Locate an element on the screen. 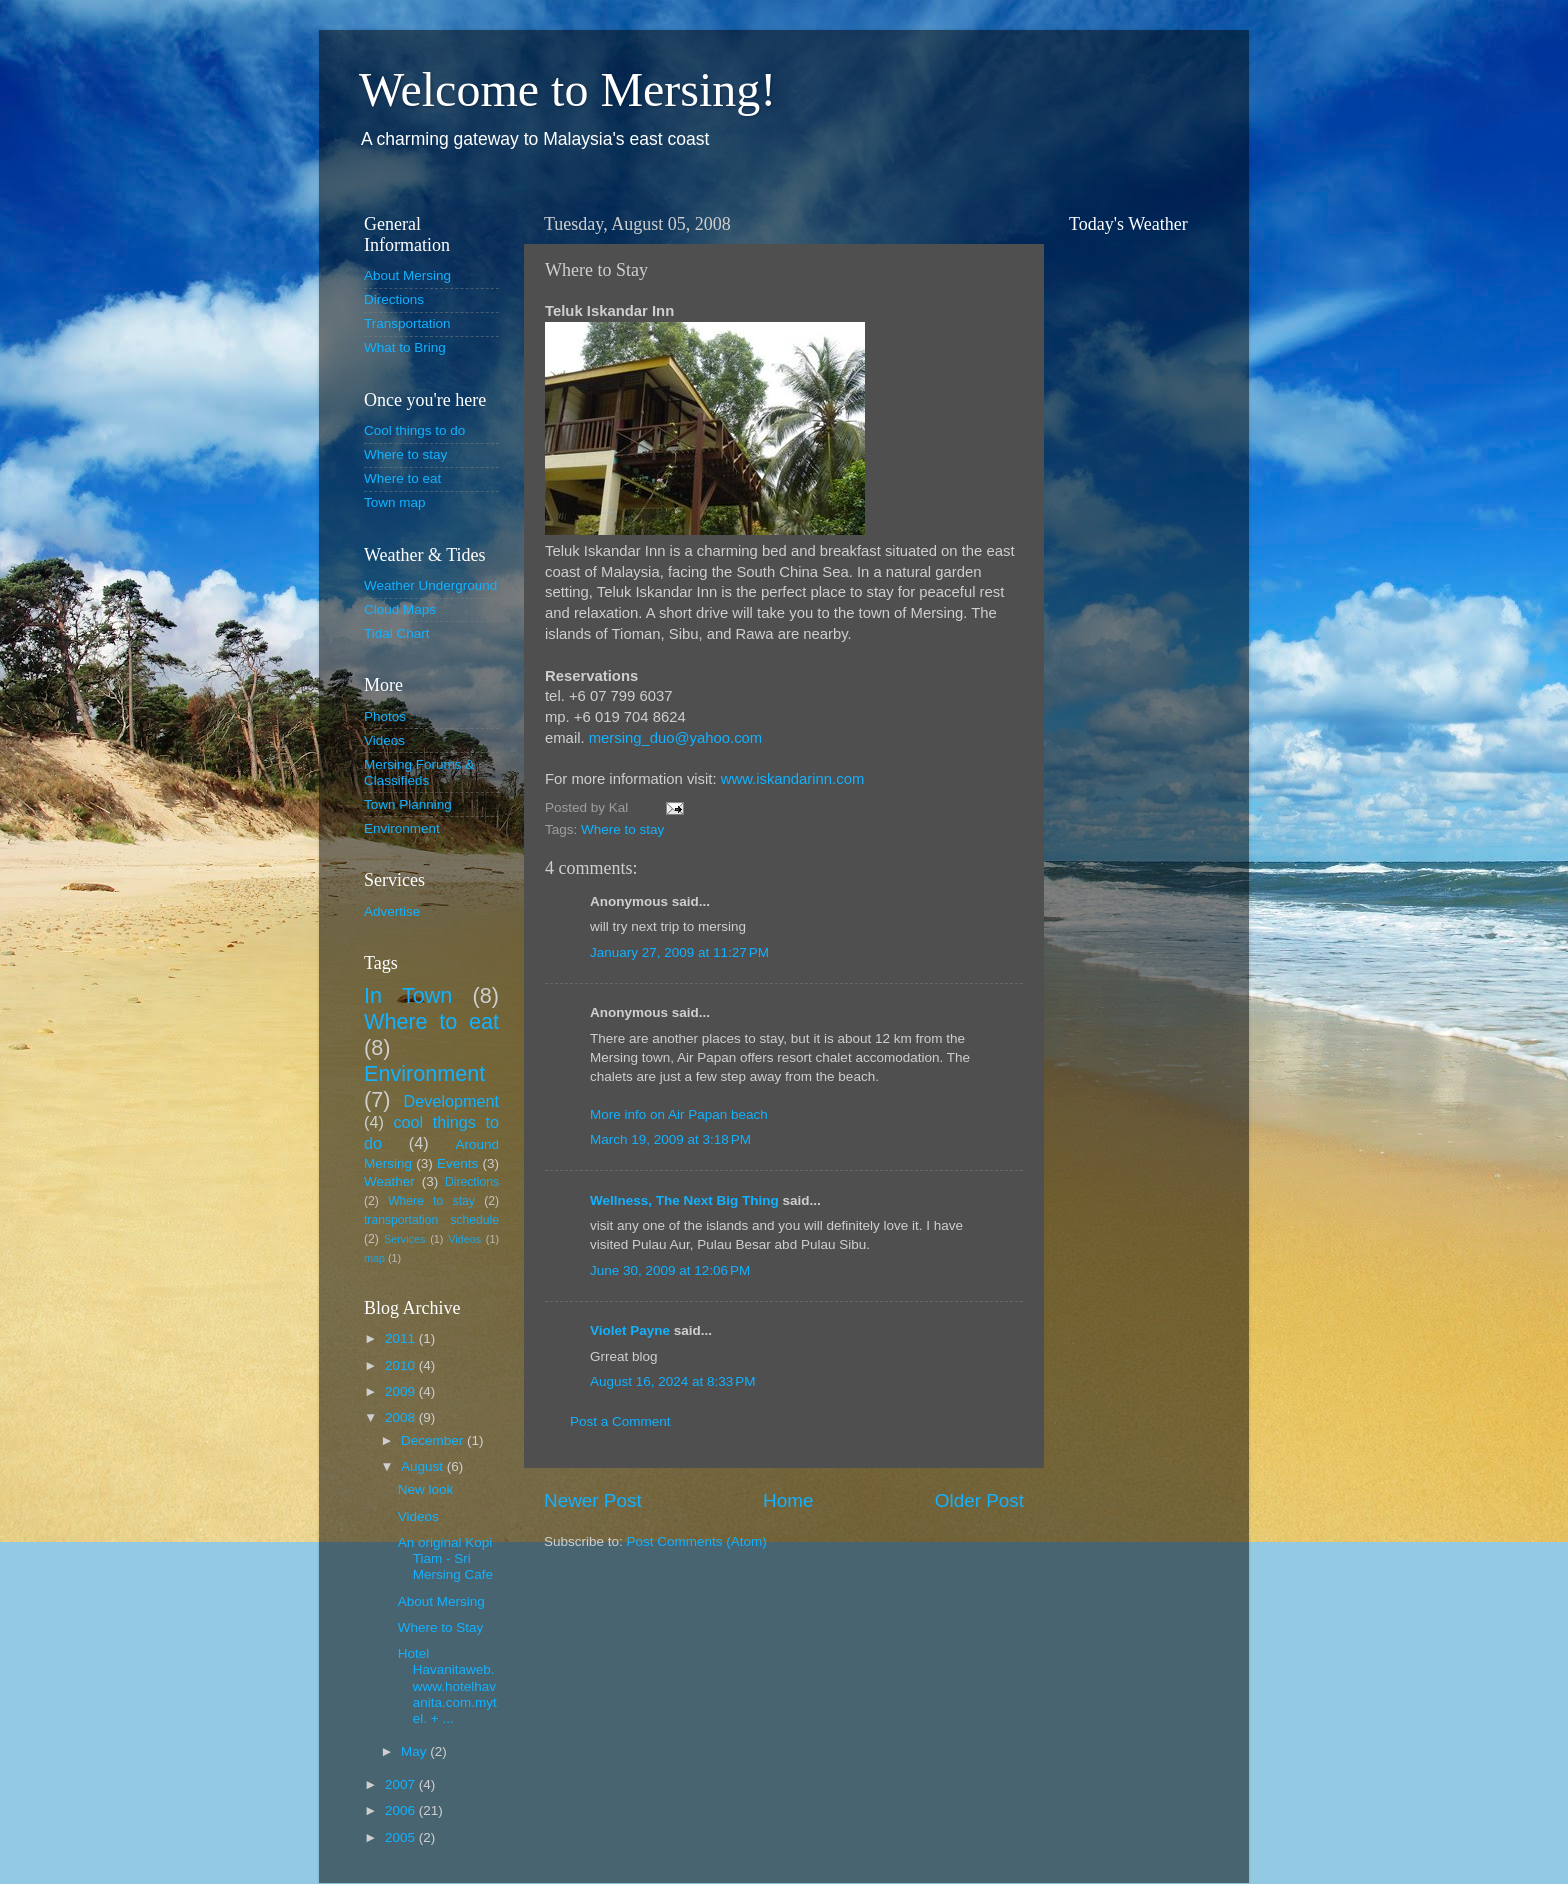 The width and height of the screenshot is (1568, 1884). Violet Payne is located at coordinates (630, 1330).